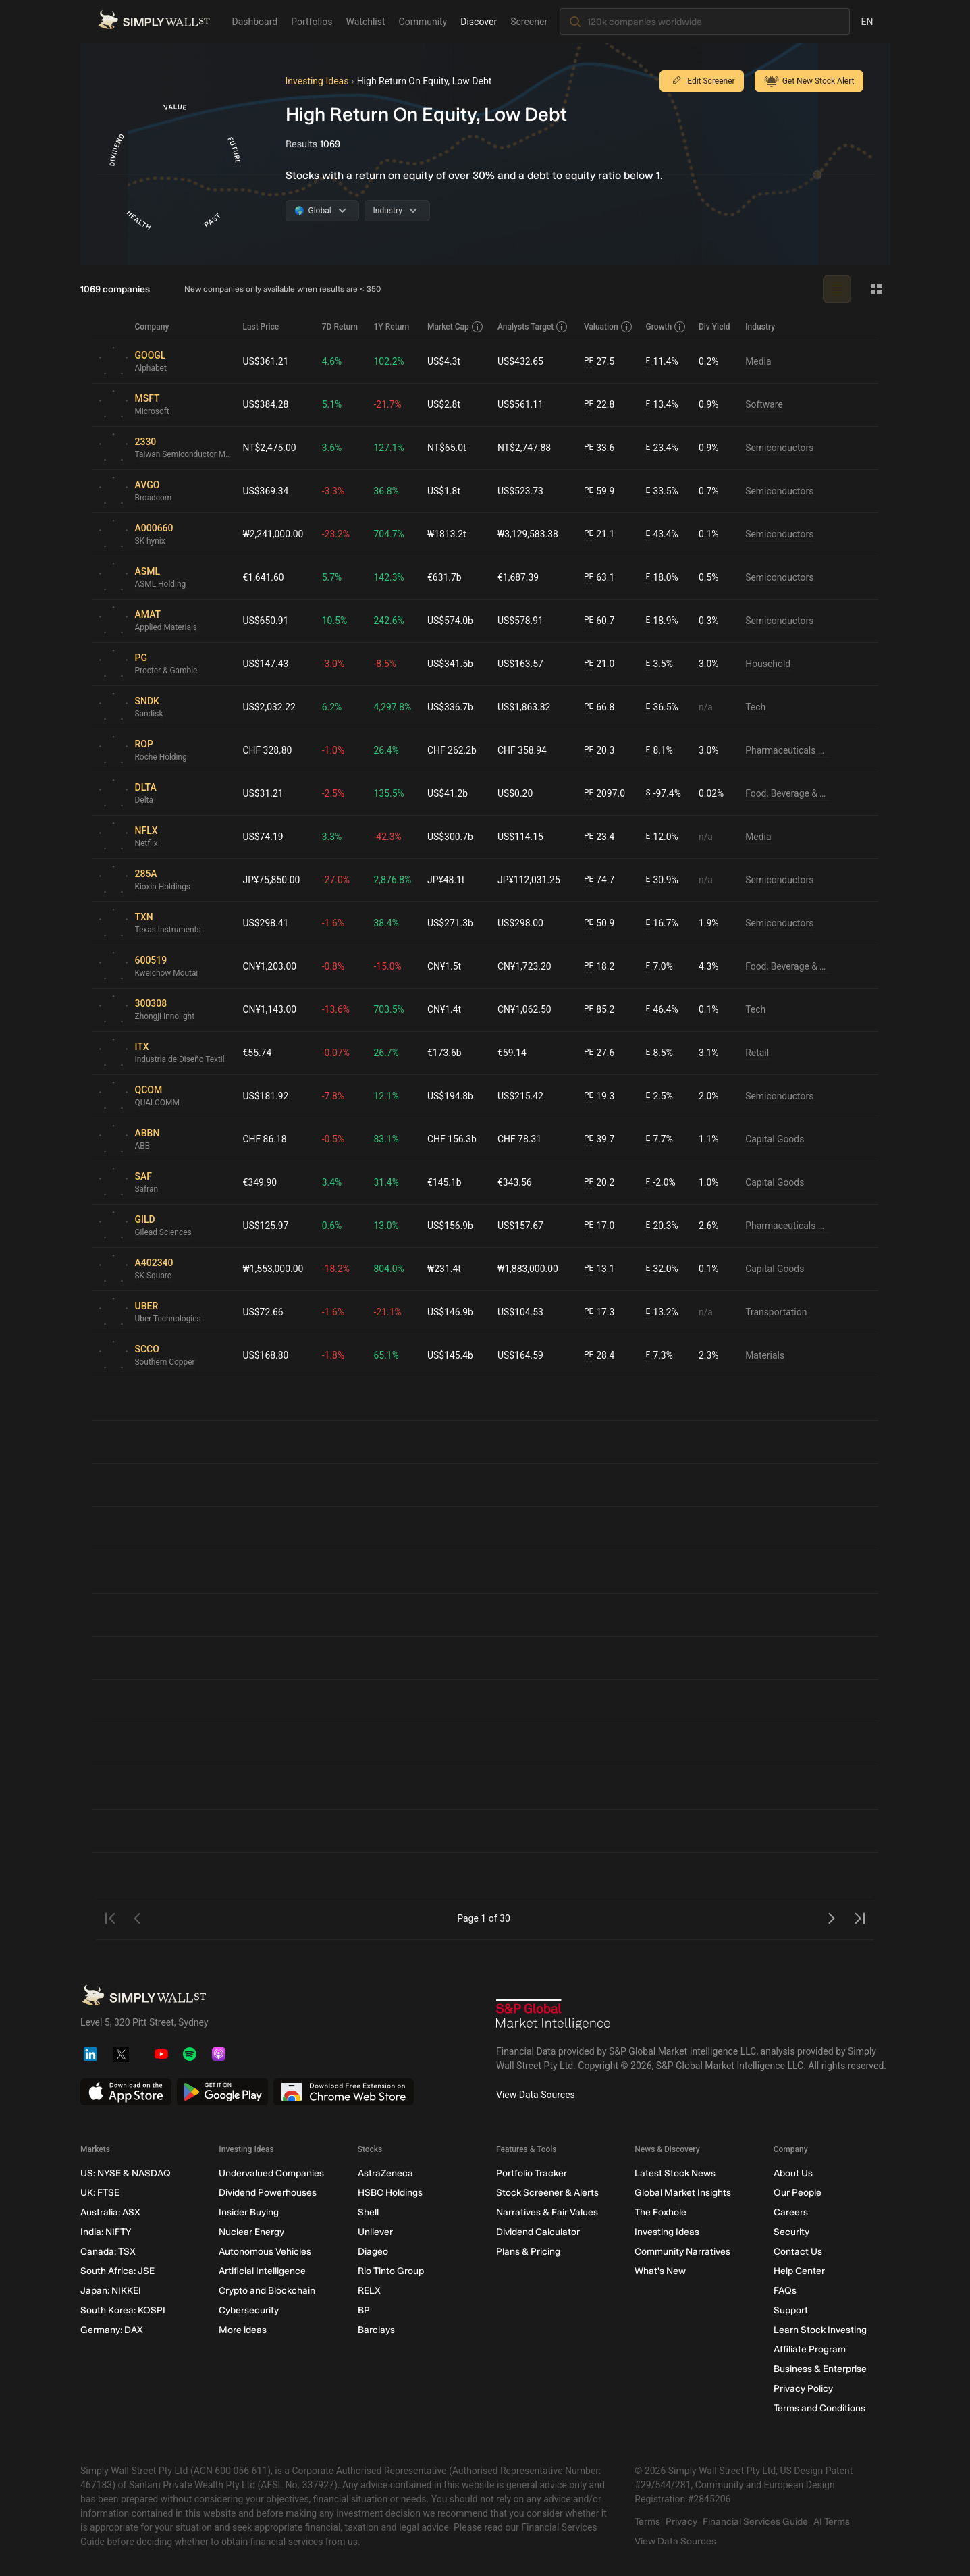  Describe the element at coordinates (368, 2290) in the screenshot. I see `RELX` at that location.